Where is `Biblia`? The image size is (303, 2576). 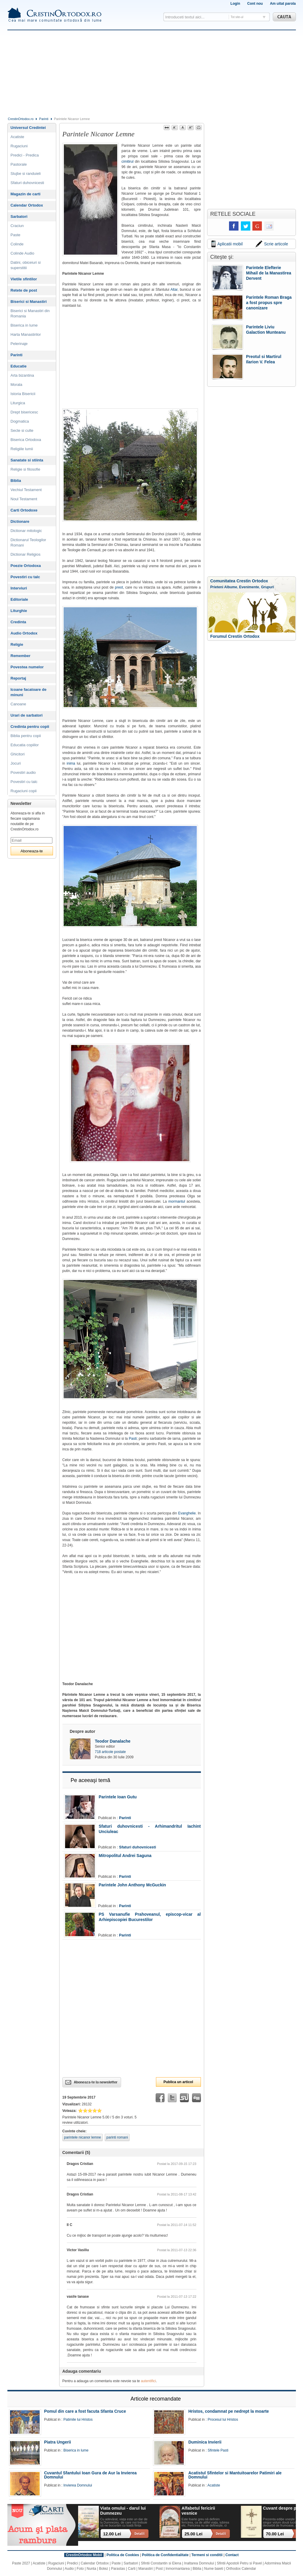 Biblia is located at coordinates (16, 480).